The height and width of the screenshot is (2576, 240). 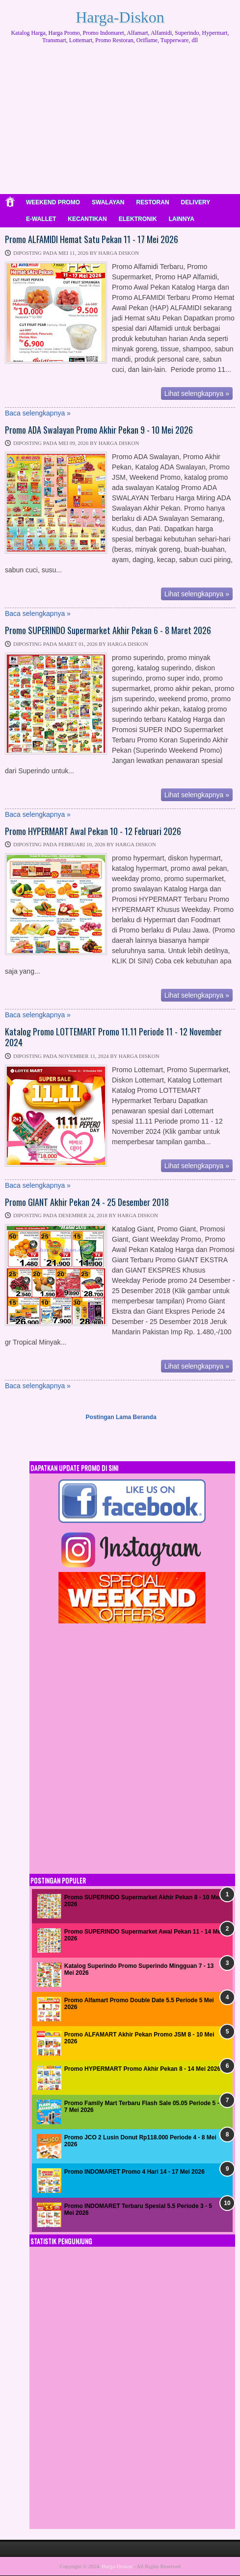 I want to click on Katalog Promo LOTTEMART Promo 11.11 Periode 11 - 12 November 2024, so click(x=113, y=1037).